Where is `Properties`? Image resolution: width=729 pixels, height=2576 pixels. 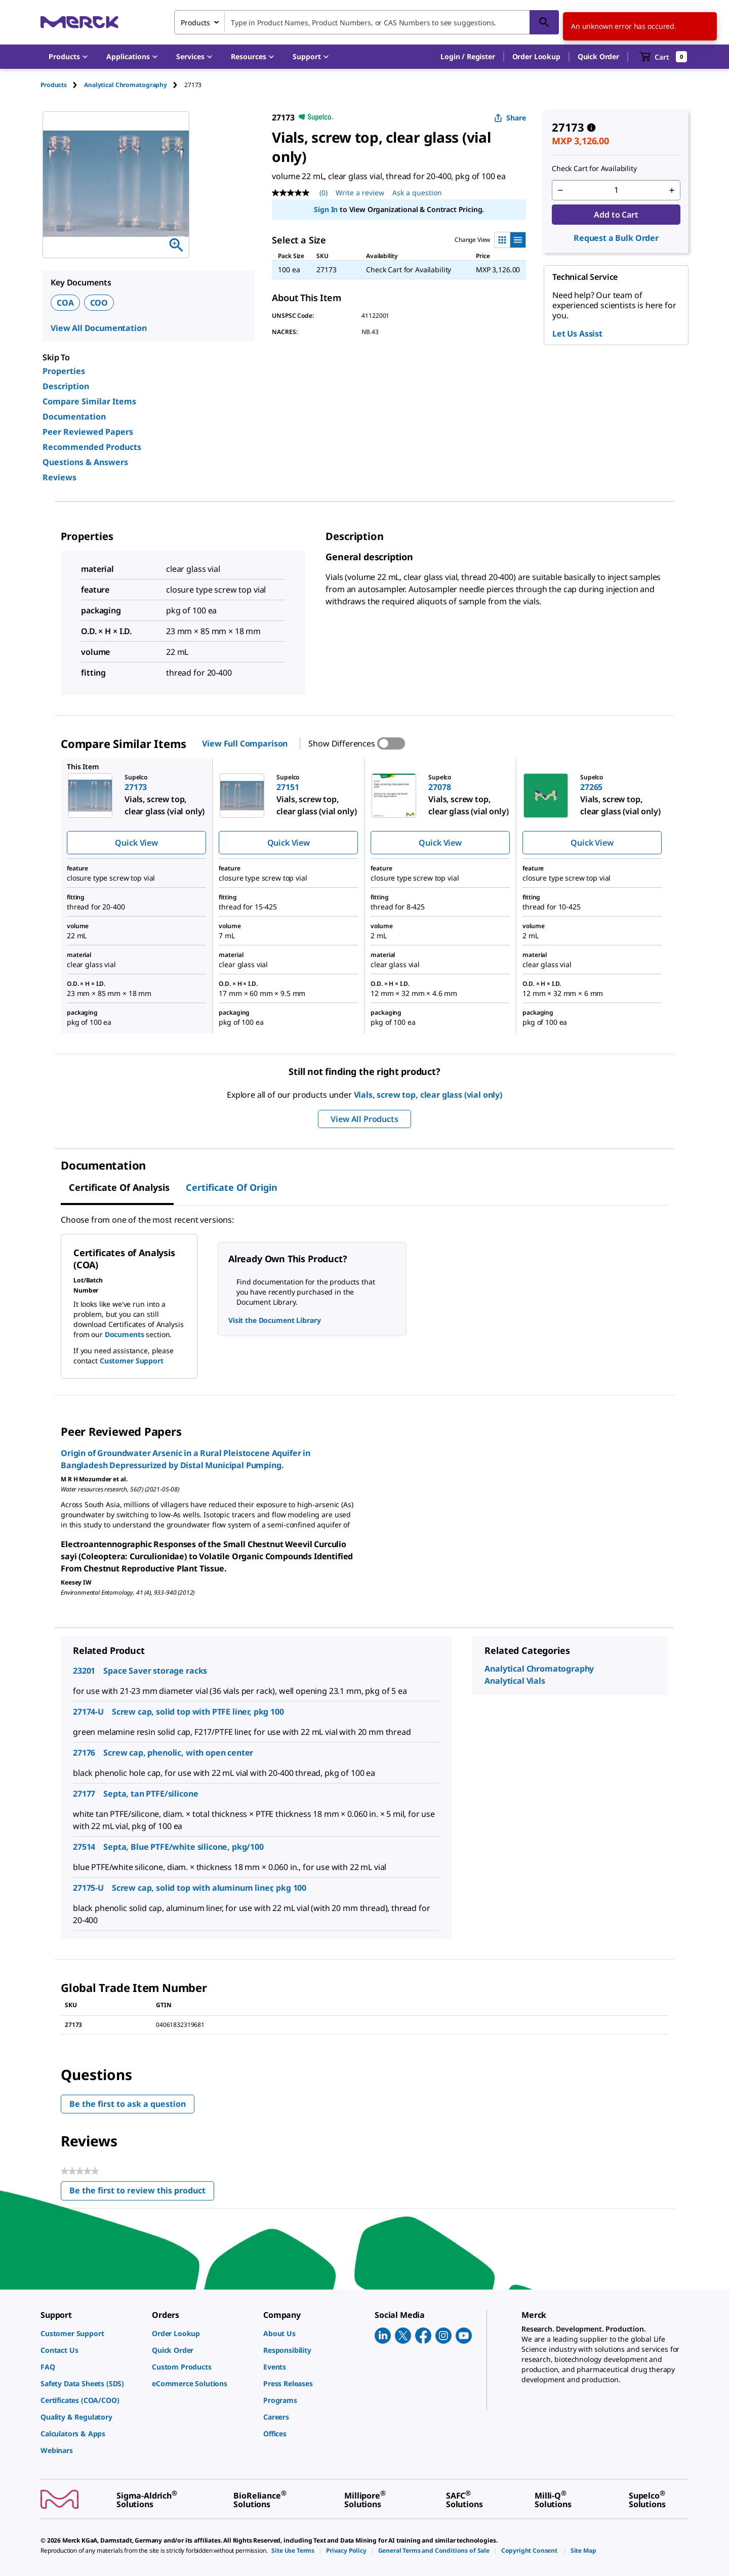
Properties is located at coordinates (64, 371).